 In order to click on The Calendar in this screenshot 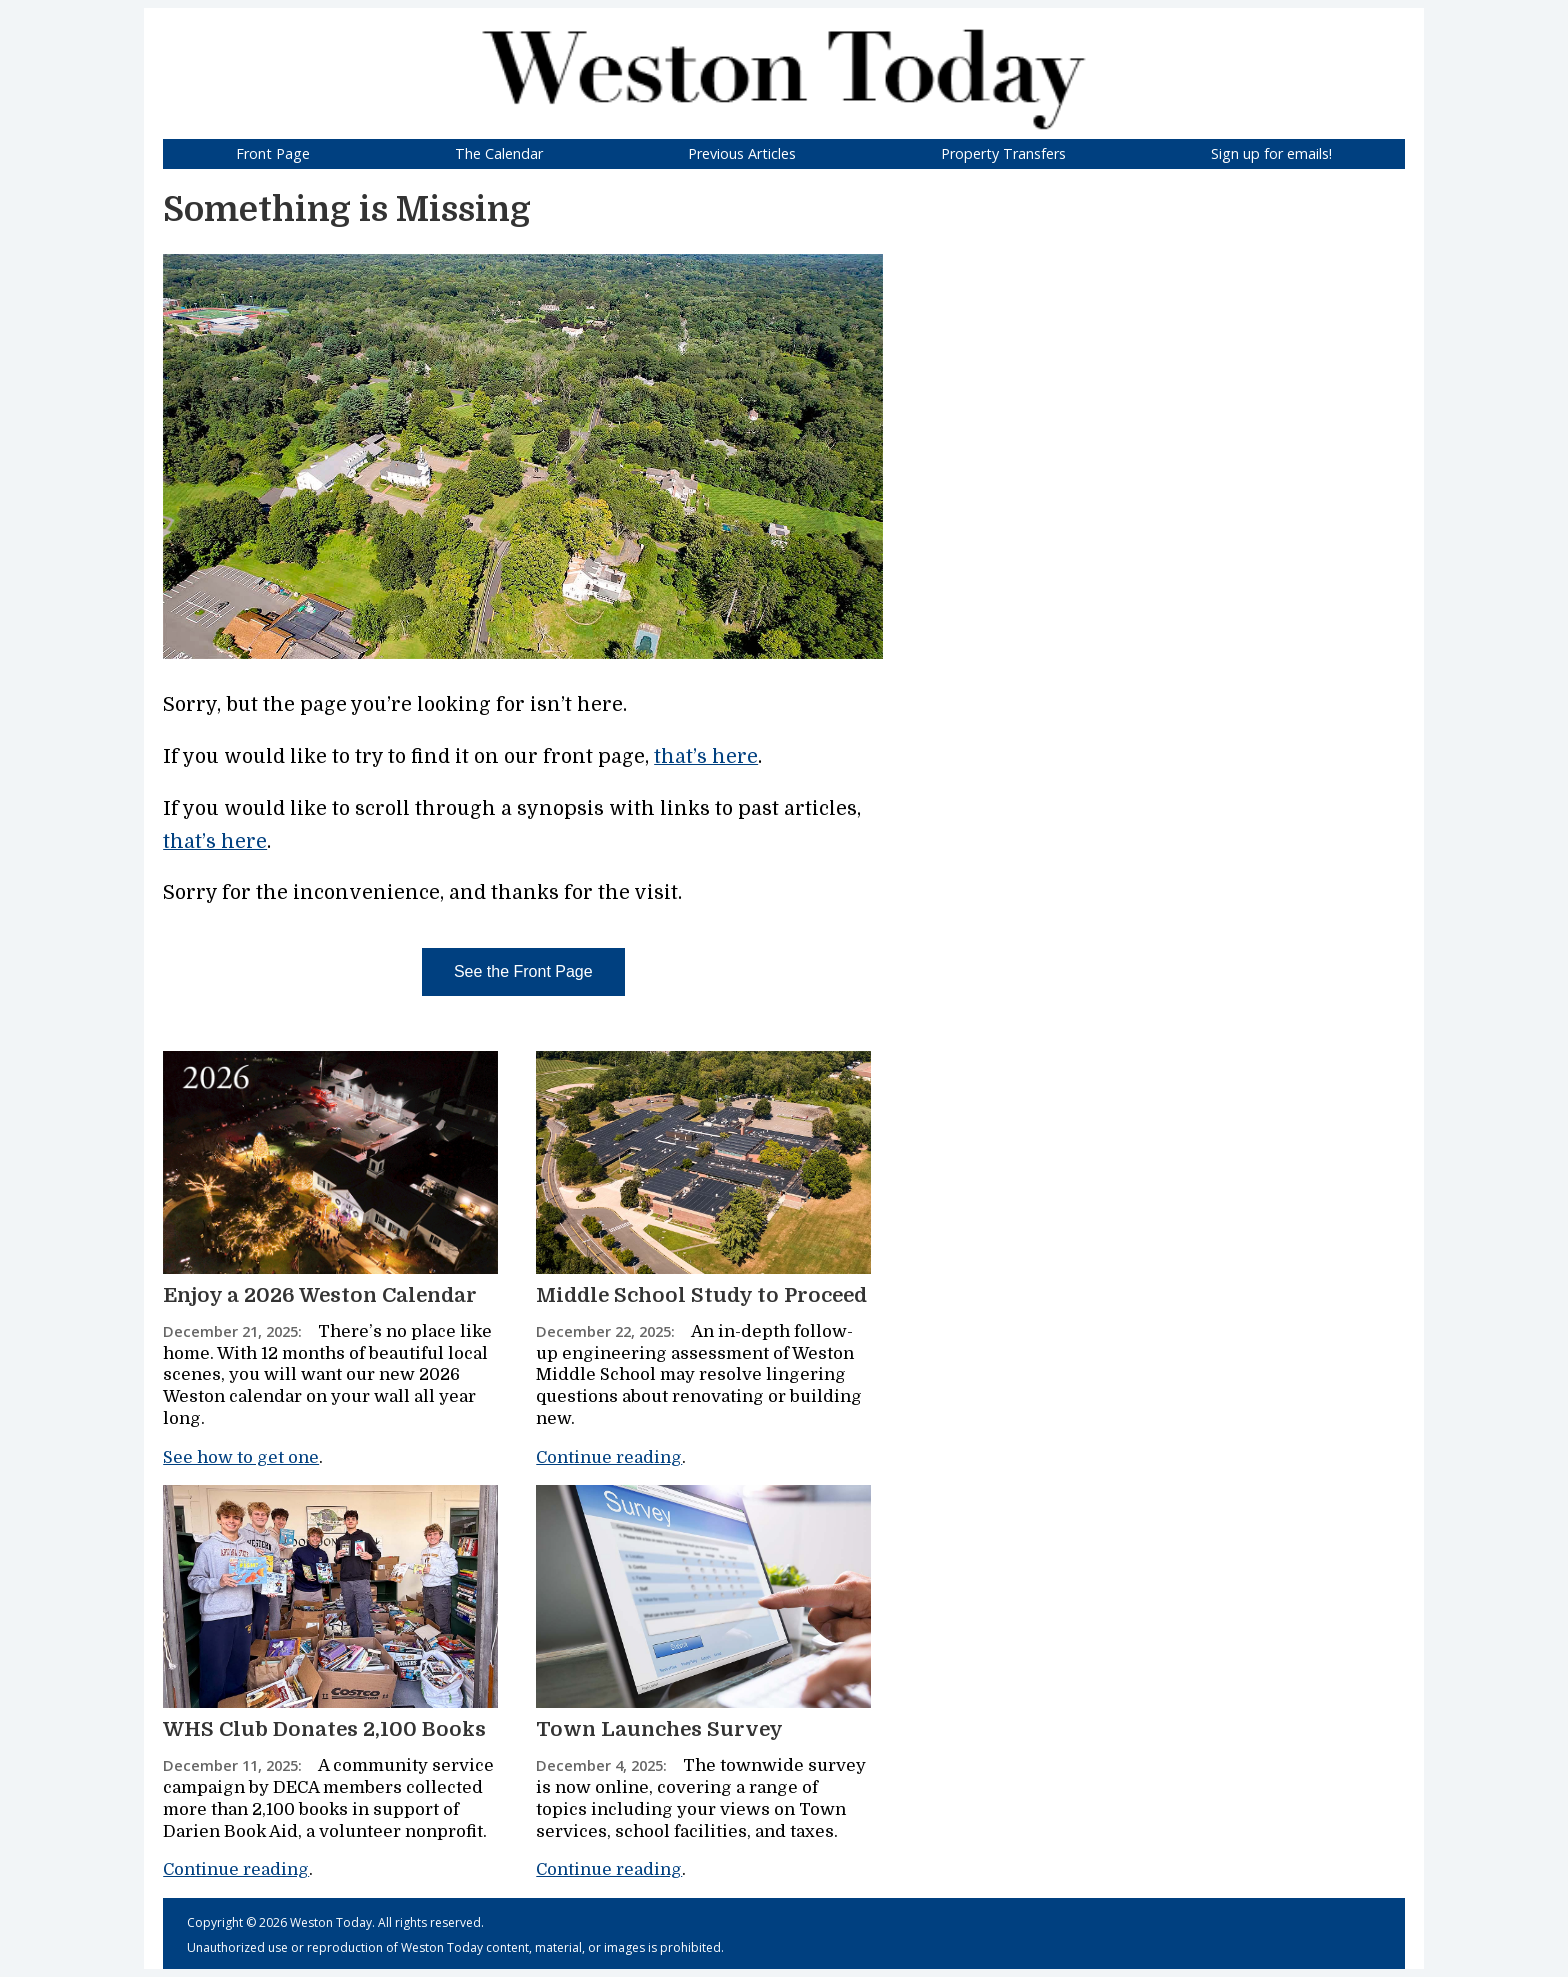, I will do `click(499, 153)`.